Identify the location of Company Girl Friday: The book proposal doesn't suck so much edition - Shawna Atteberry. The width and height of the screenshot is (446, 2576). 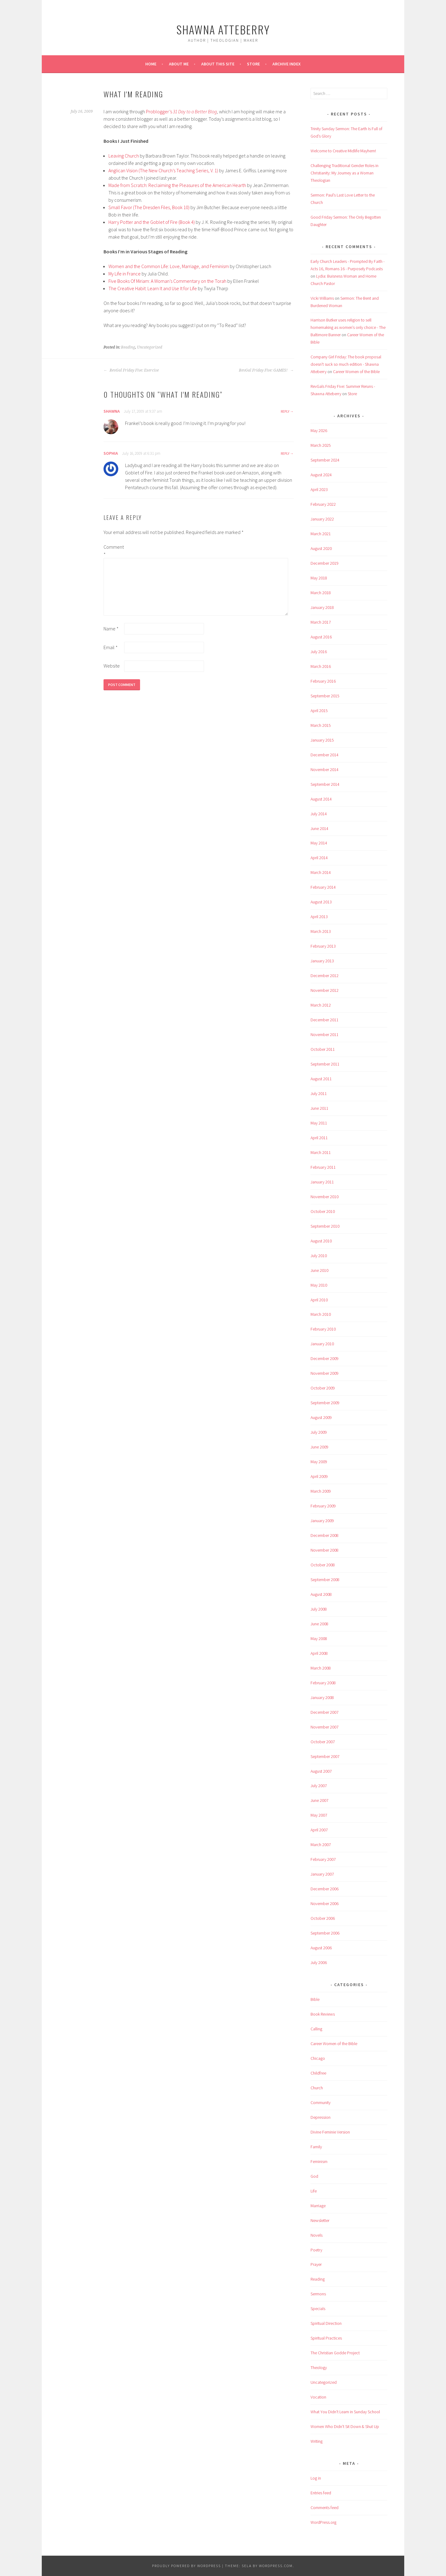
(346, 364).